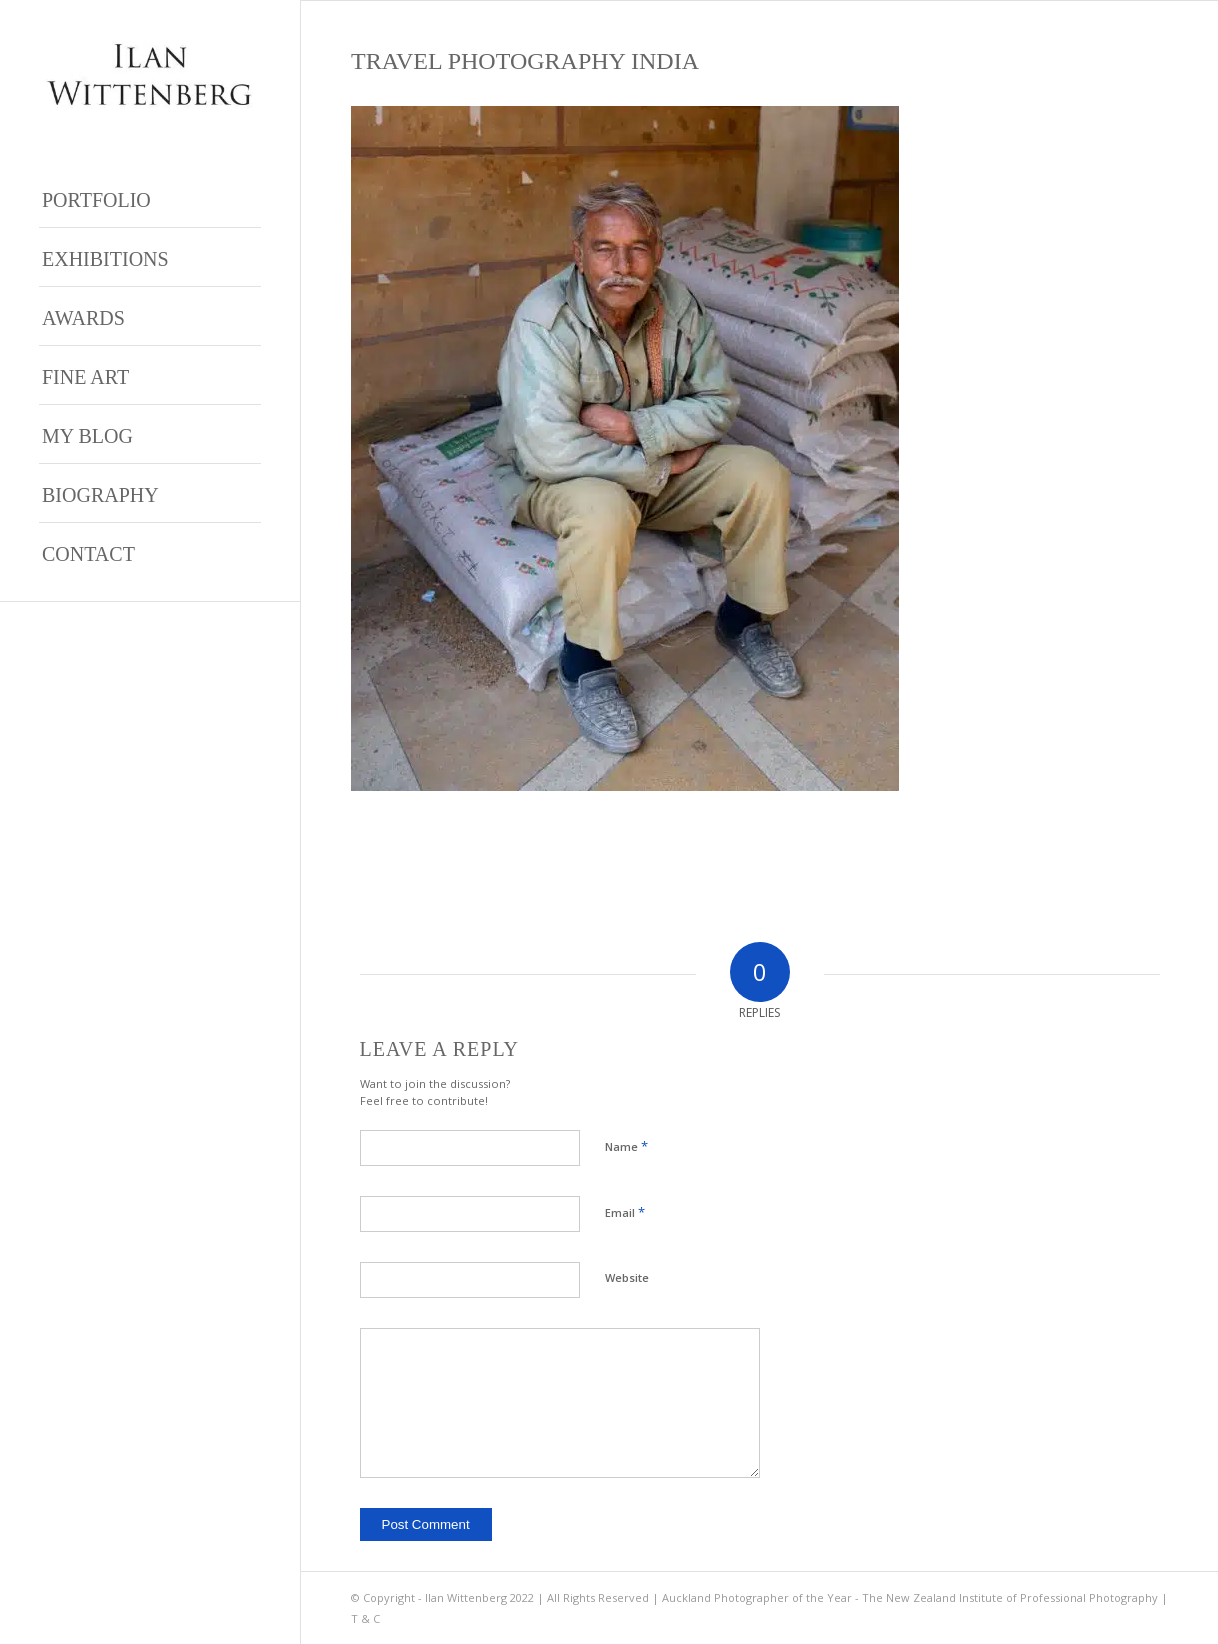  What do you see at coordinates (626, 1146) in the screenshot?
I see `Name` at bounding box center [626, 1146].